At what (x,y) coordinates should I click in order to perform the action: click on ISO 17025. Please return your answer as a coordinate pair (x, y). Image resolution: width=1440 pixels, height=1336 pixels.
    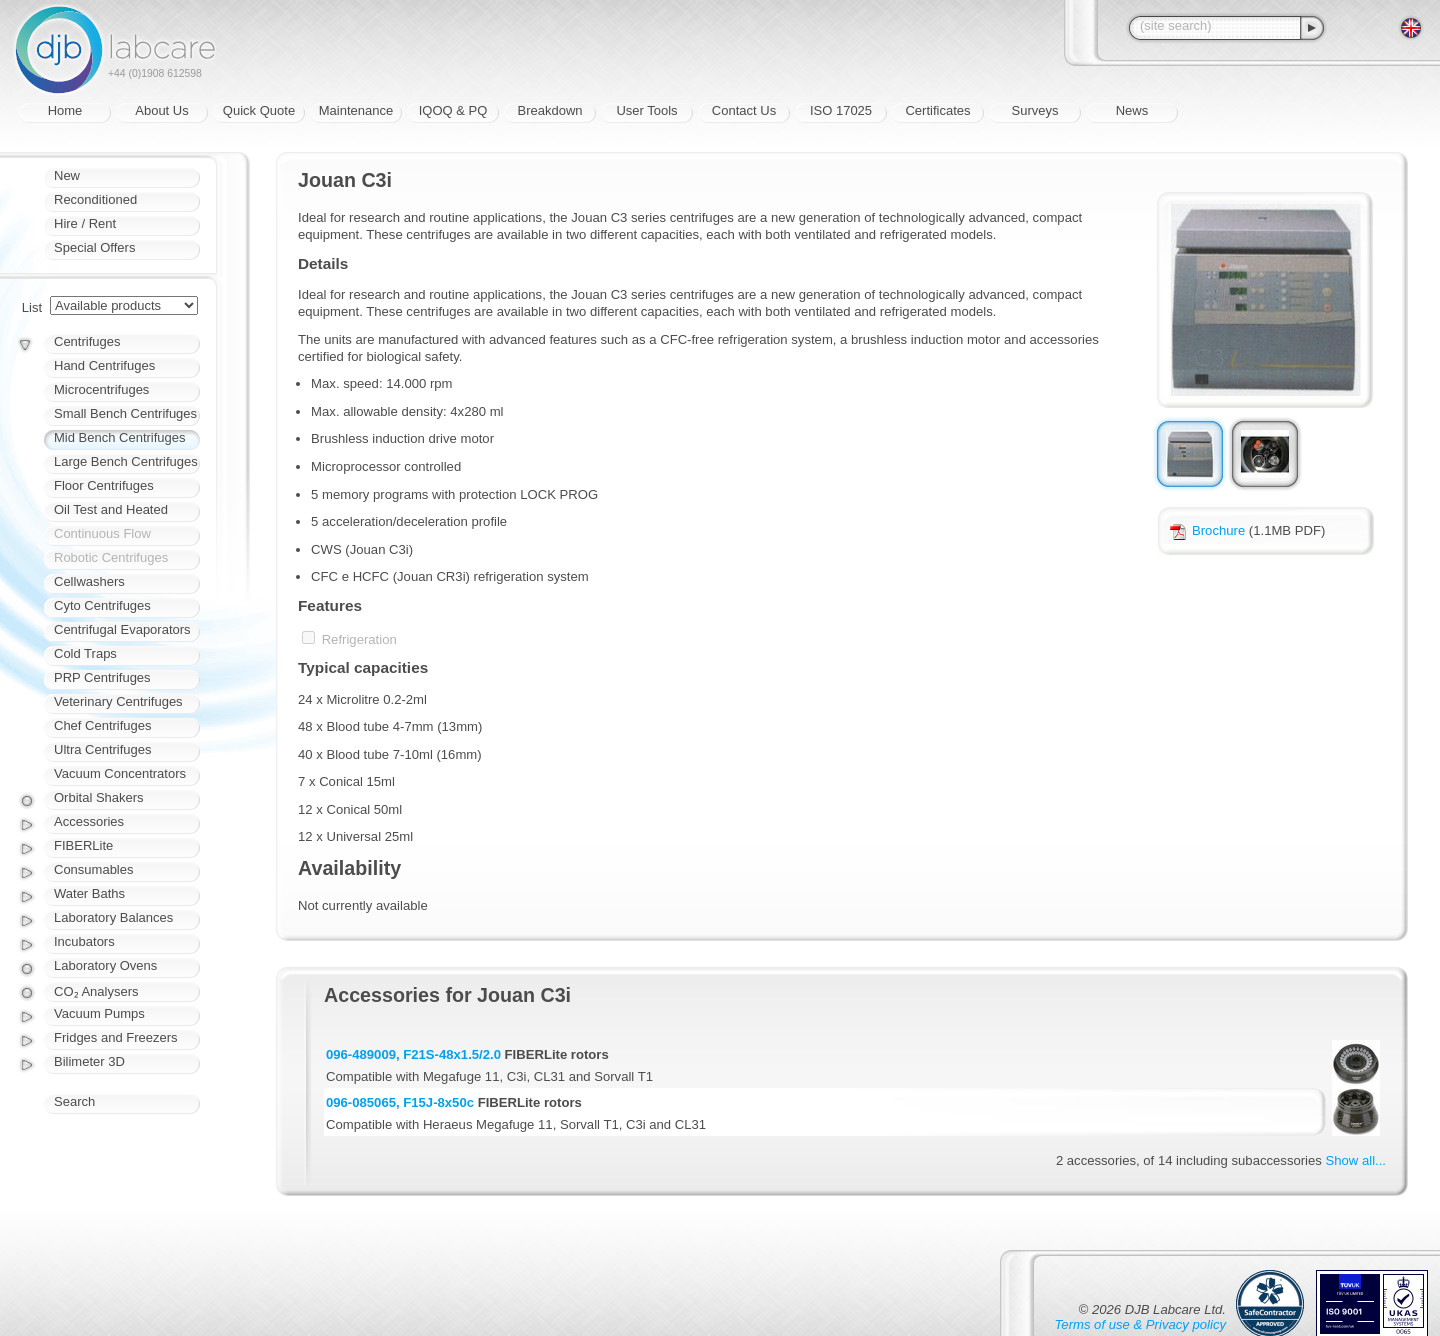
    Looking at the image, I should click on (841, 110).